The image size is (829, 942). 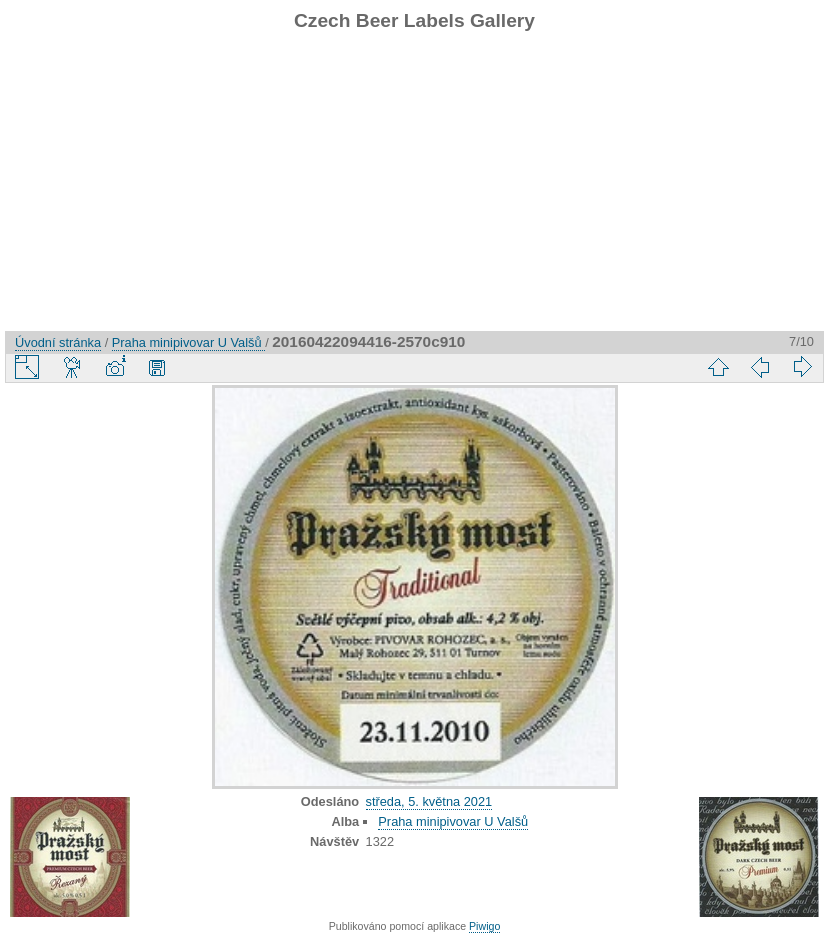 What do you see at coordinates (414, 191) in the screenshot?
I see `[Advertisement]` at bounding box center [414, 191].